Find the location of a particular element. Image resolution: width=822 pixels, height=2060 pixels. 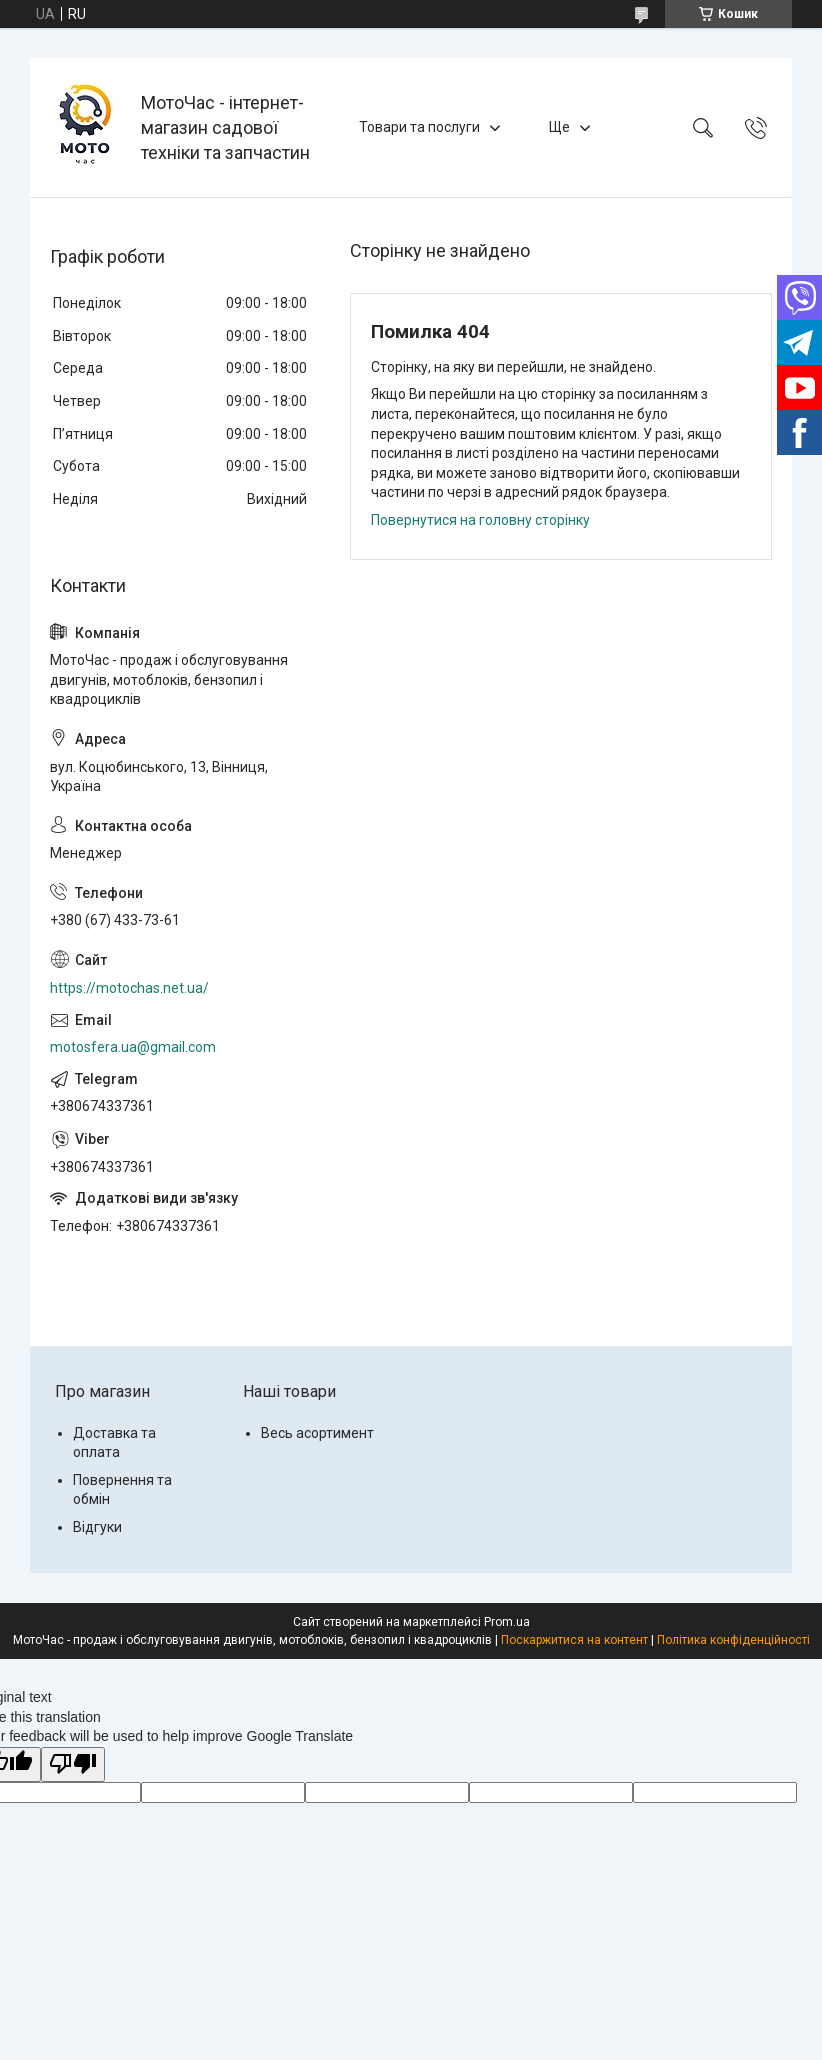

Товари та послуги is located at coordinates (419, 127).